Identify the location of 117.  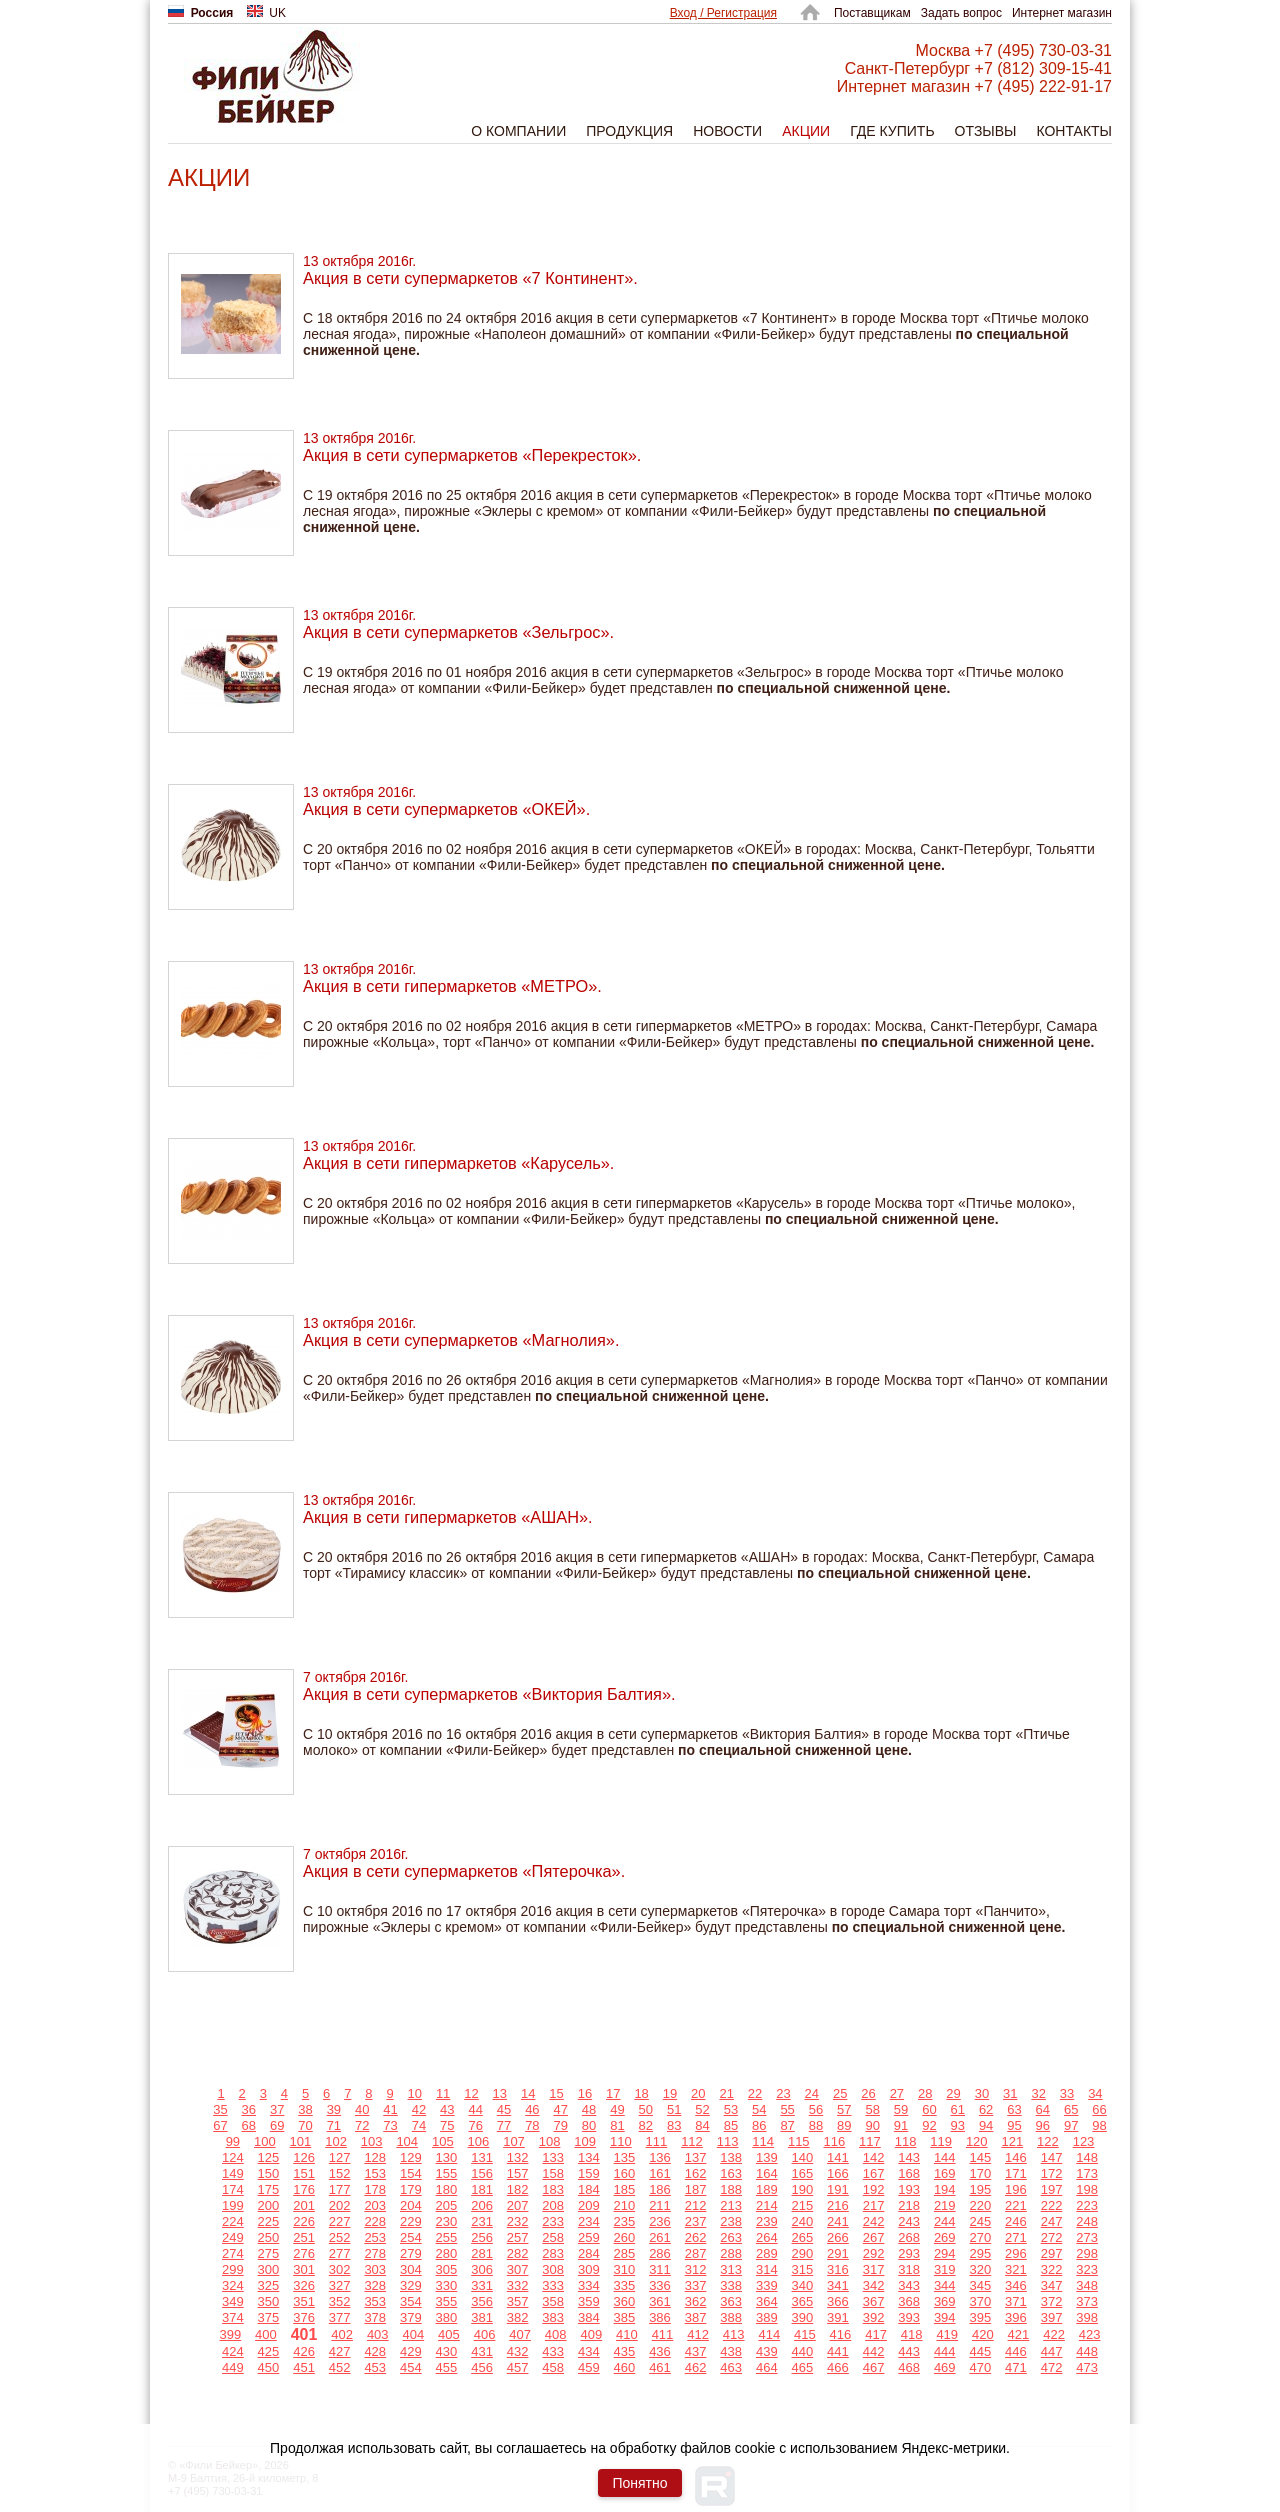
(870, 2141).